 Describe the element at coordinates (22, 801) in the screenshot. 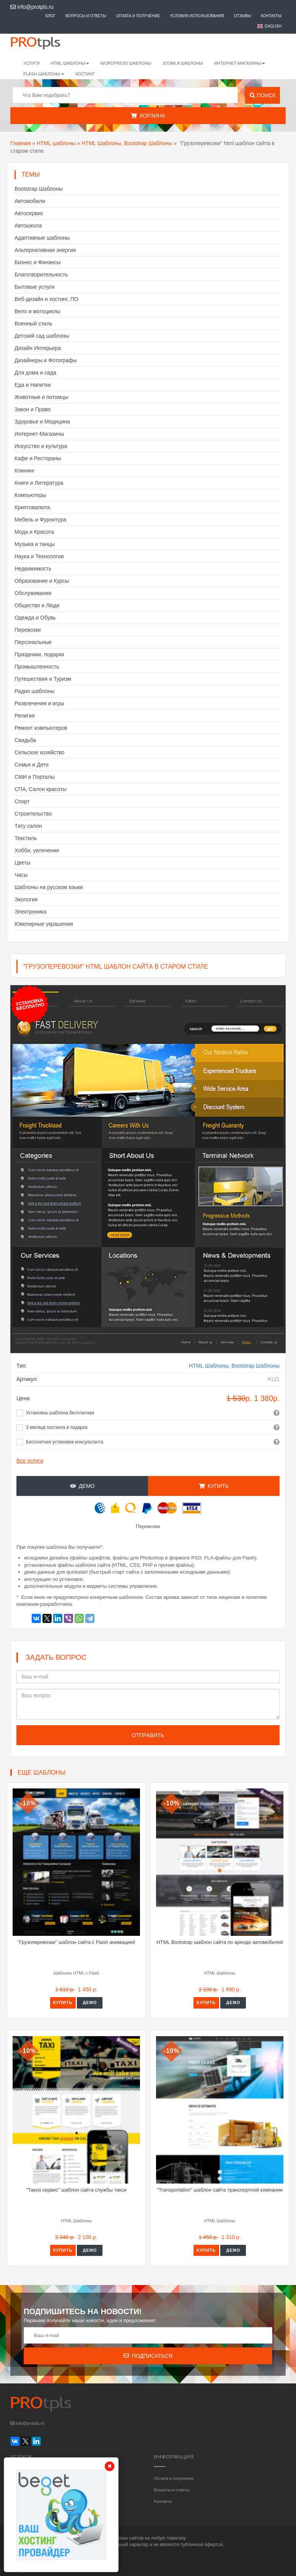

I see `Спорт` at that location.